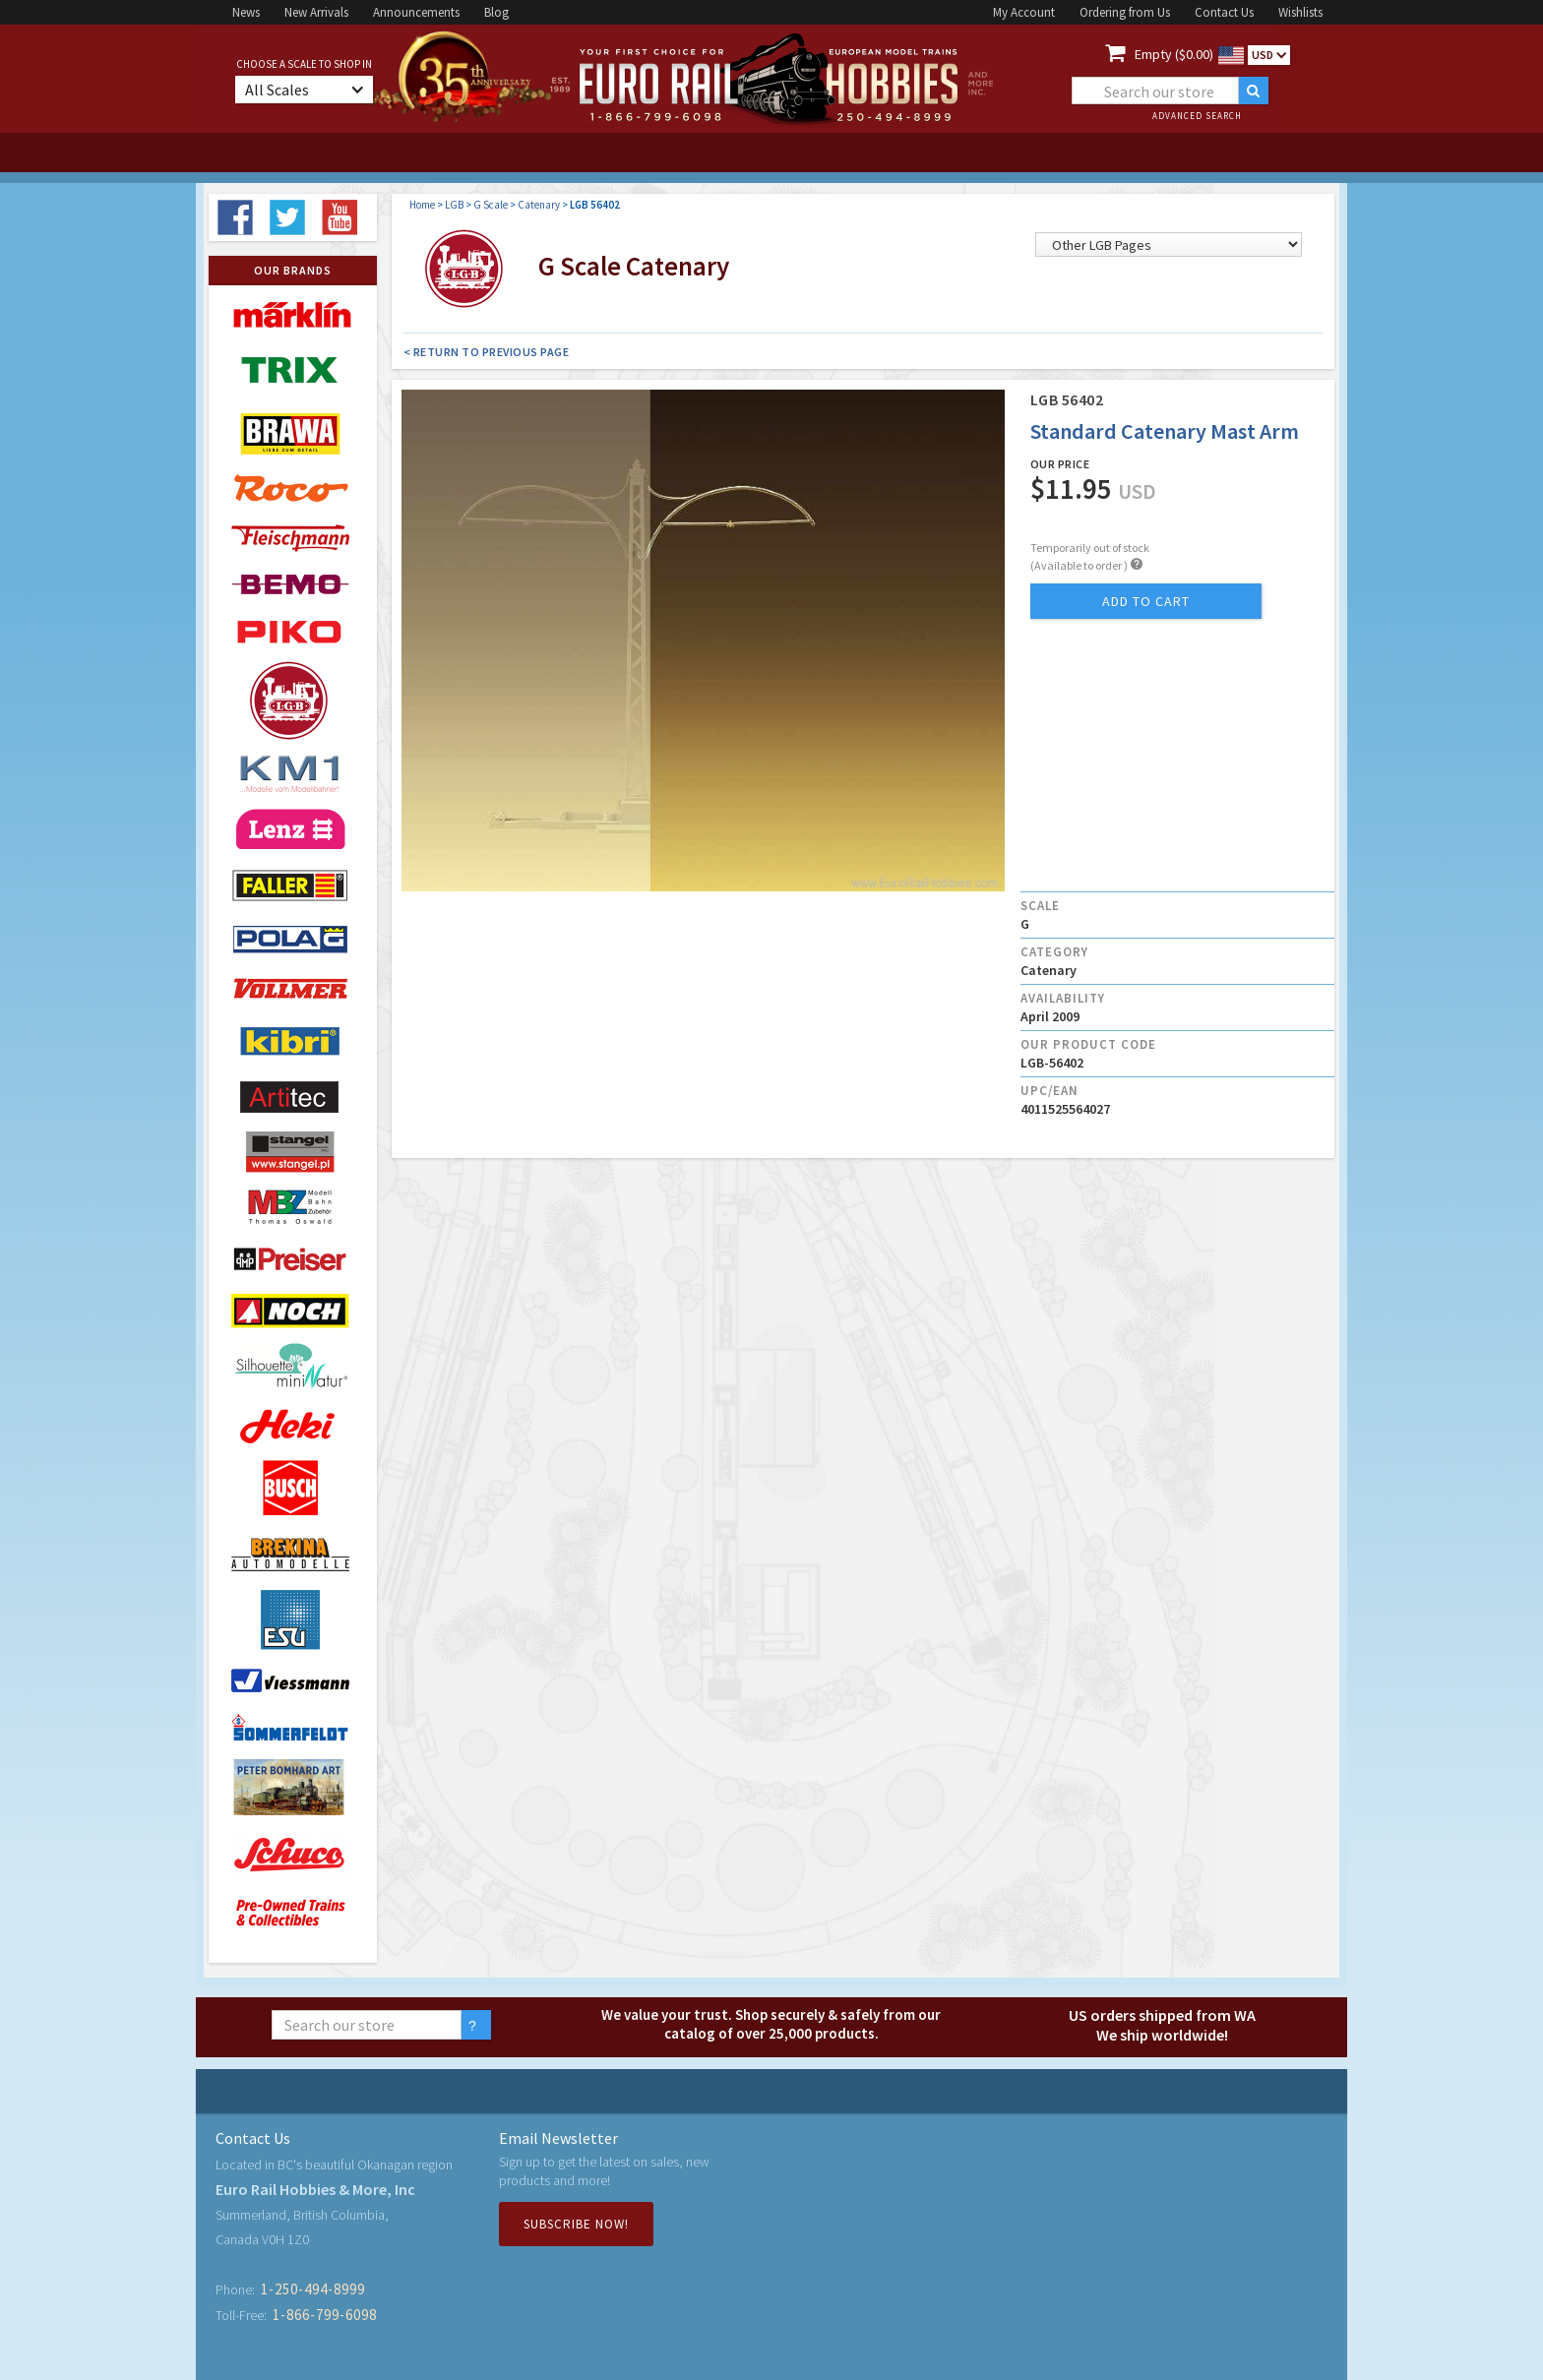 The height and width of the screenshot is (2380, 1543). I want to click on News, so click(246, 12).